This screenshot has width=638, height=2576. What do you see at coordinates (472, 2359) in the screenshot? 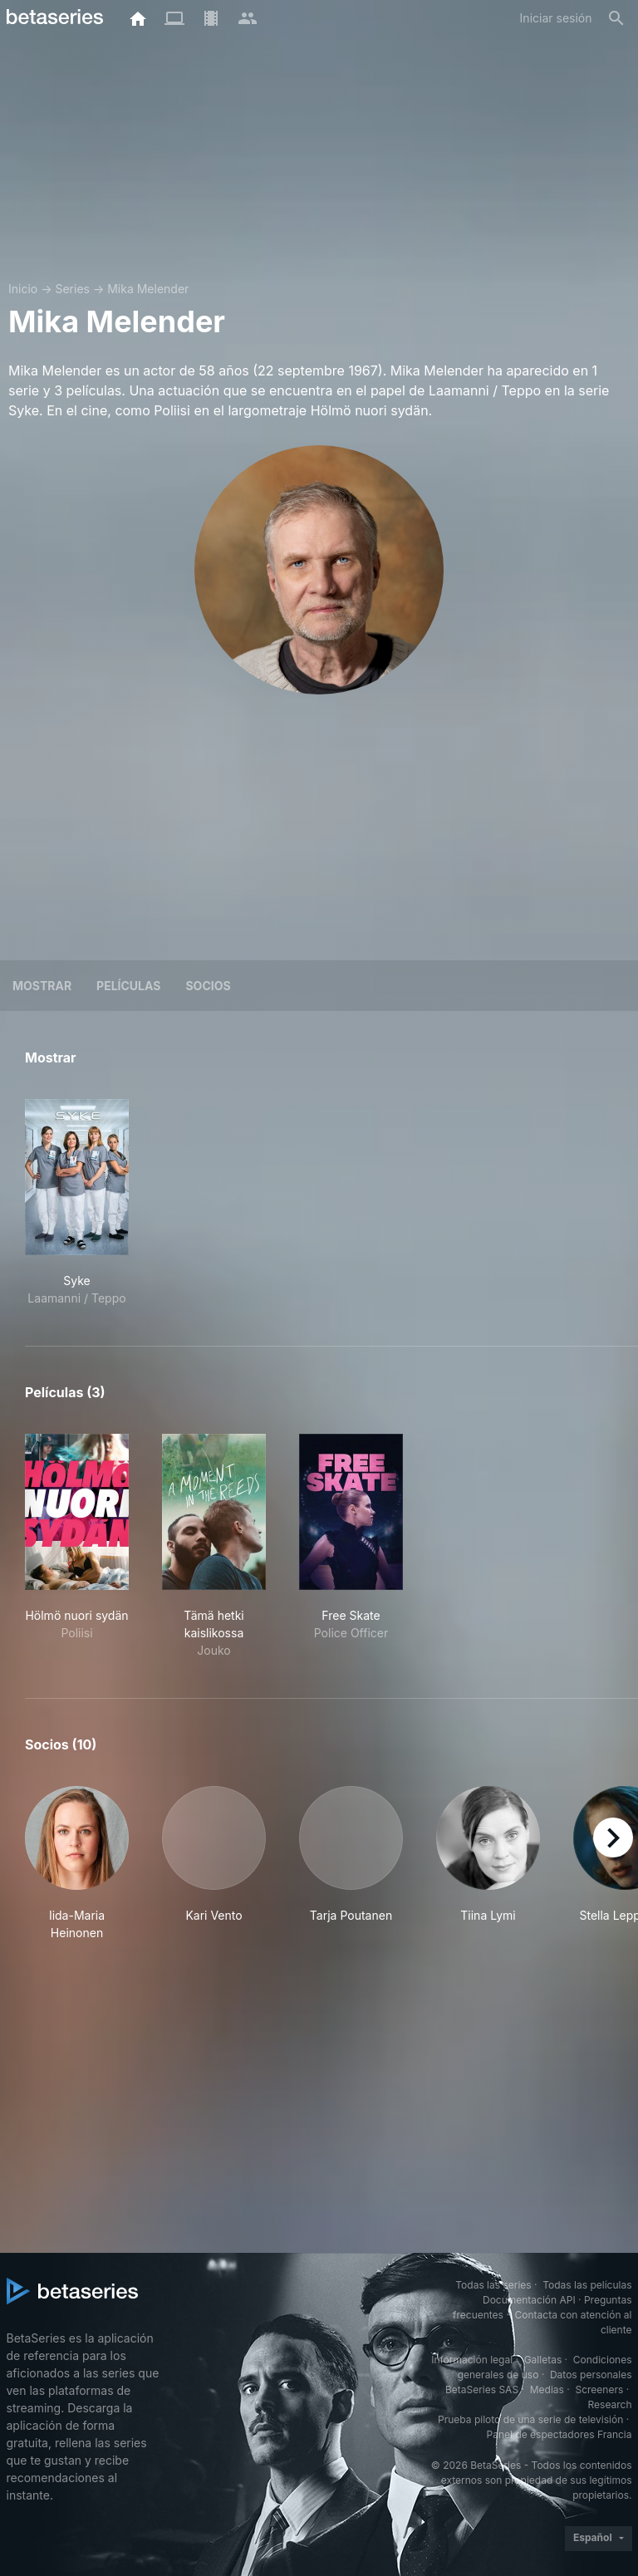
I see `Información legal` at bounding box center [472, 2359].